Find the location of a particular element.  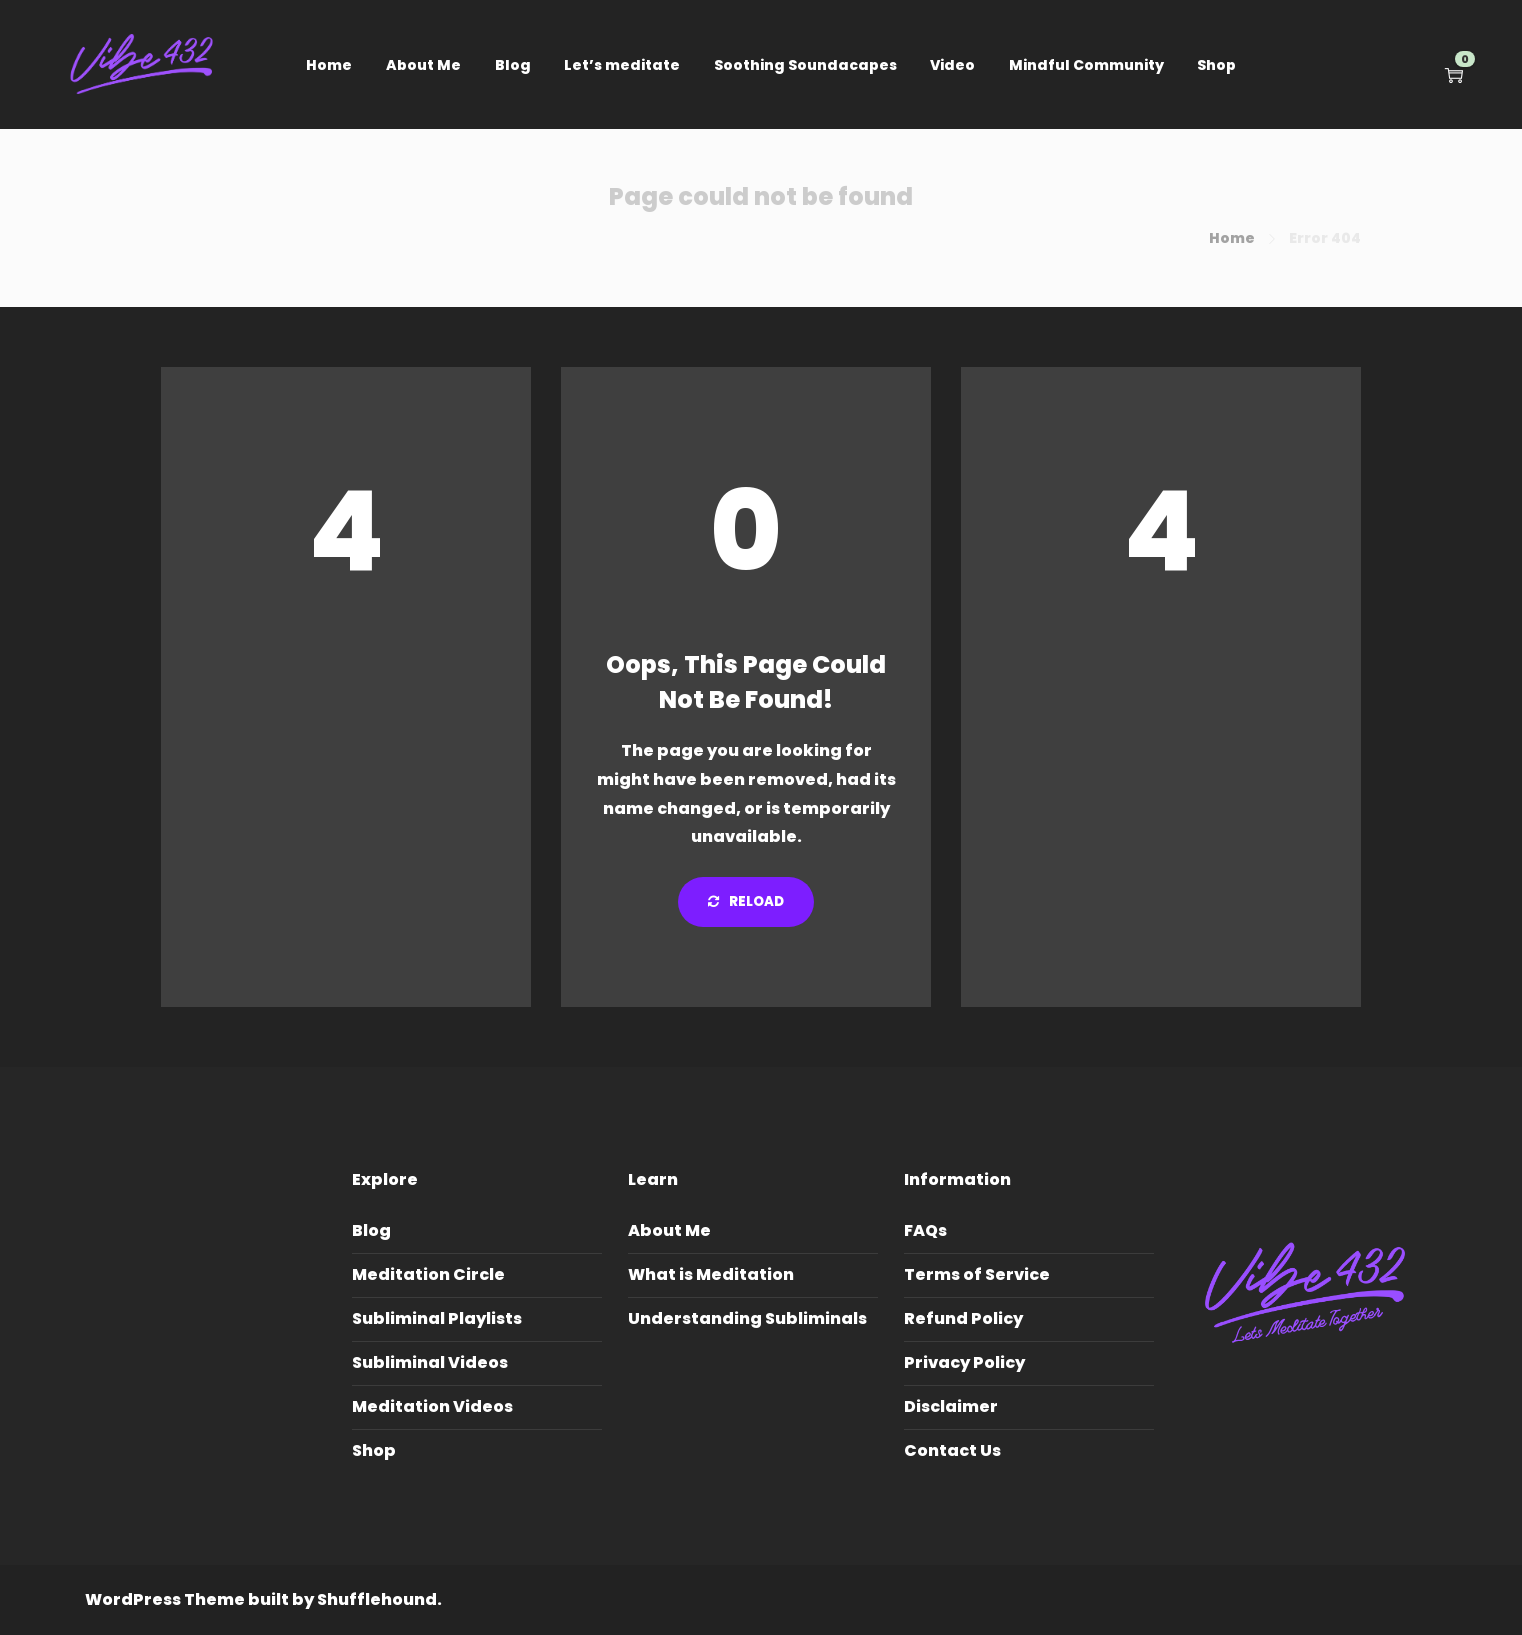

Mindful Community is located at coordinates (1086, 65).